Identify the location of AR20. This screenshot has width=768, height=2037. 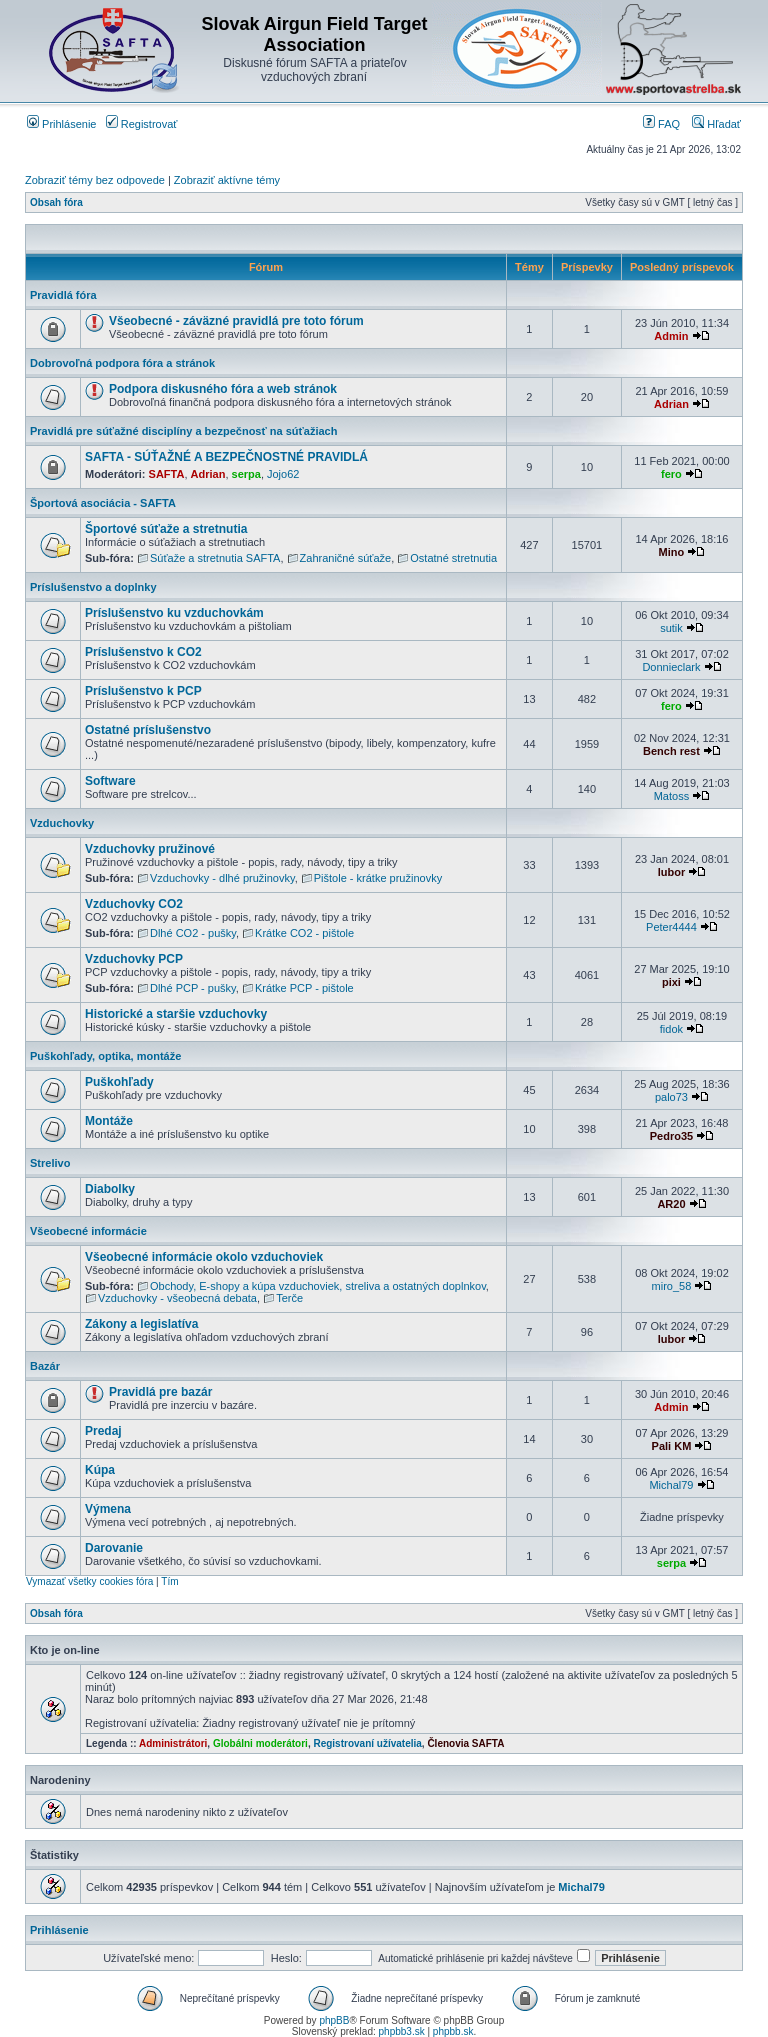
(671, 1204).